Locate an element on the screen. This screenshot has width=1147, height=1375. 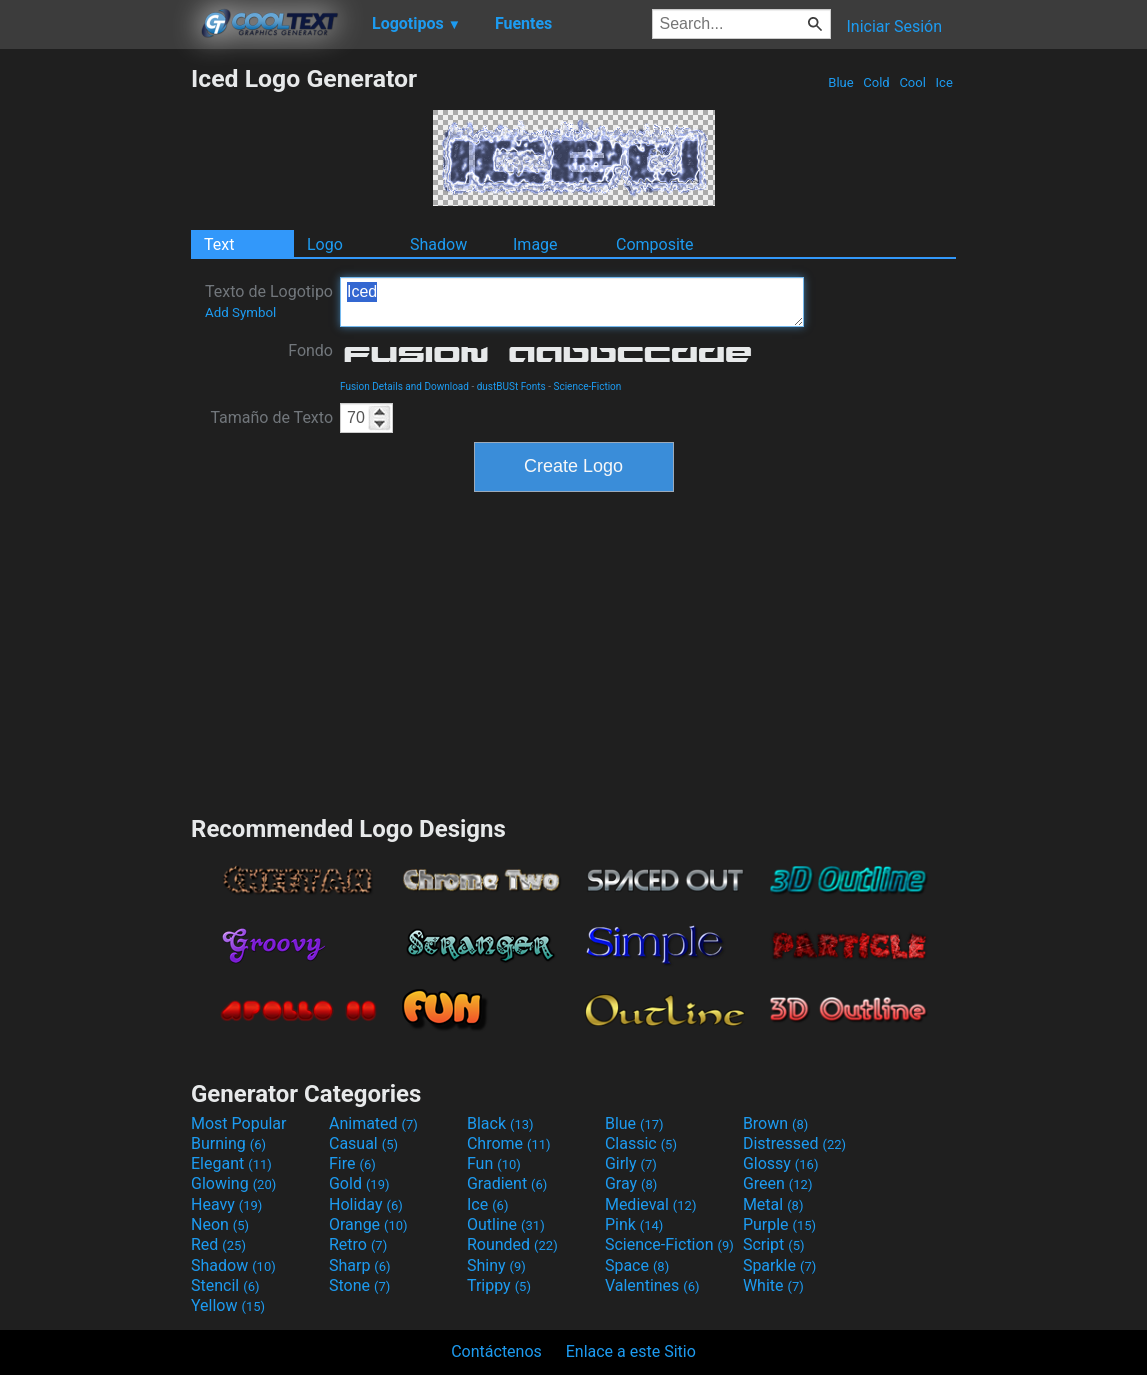
Glossy is located at coordinates (781, 1163).